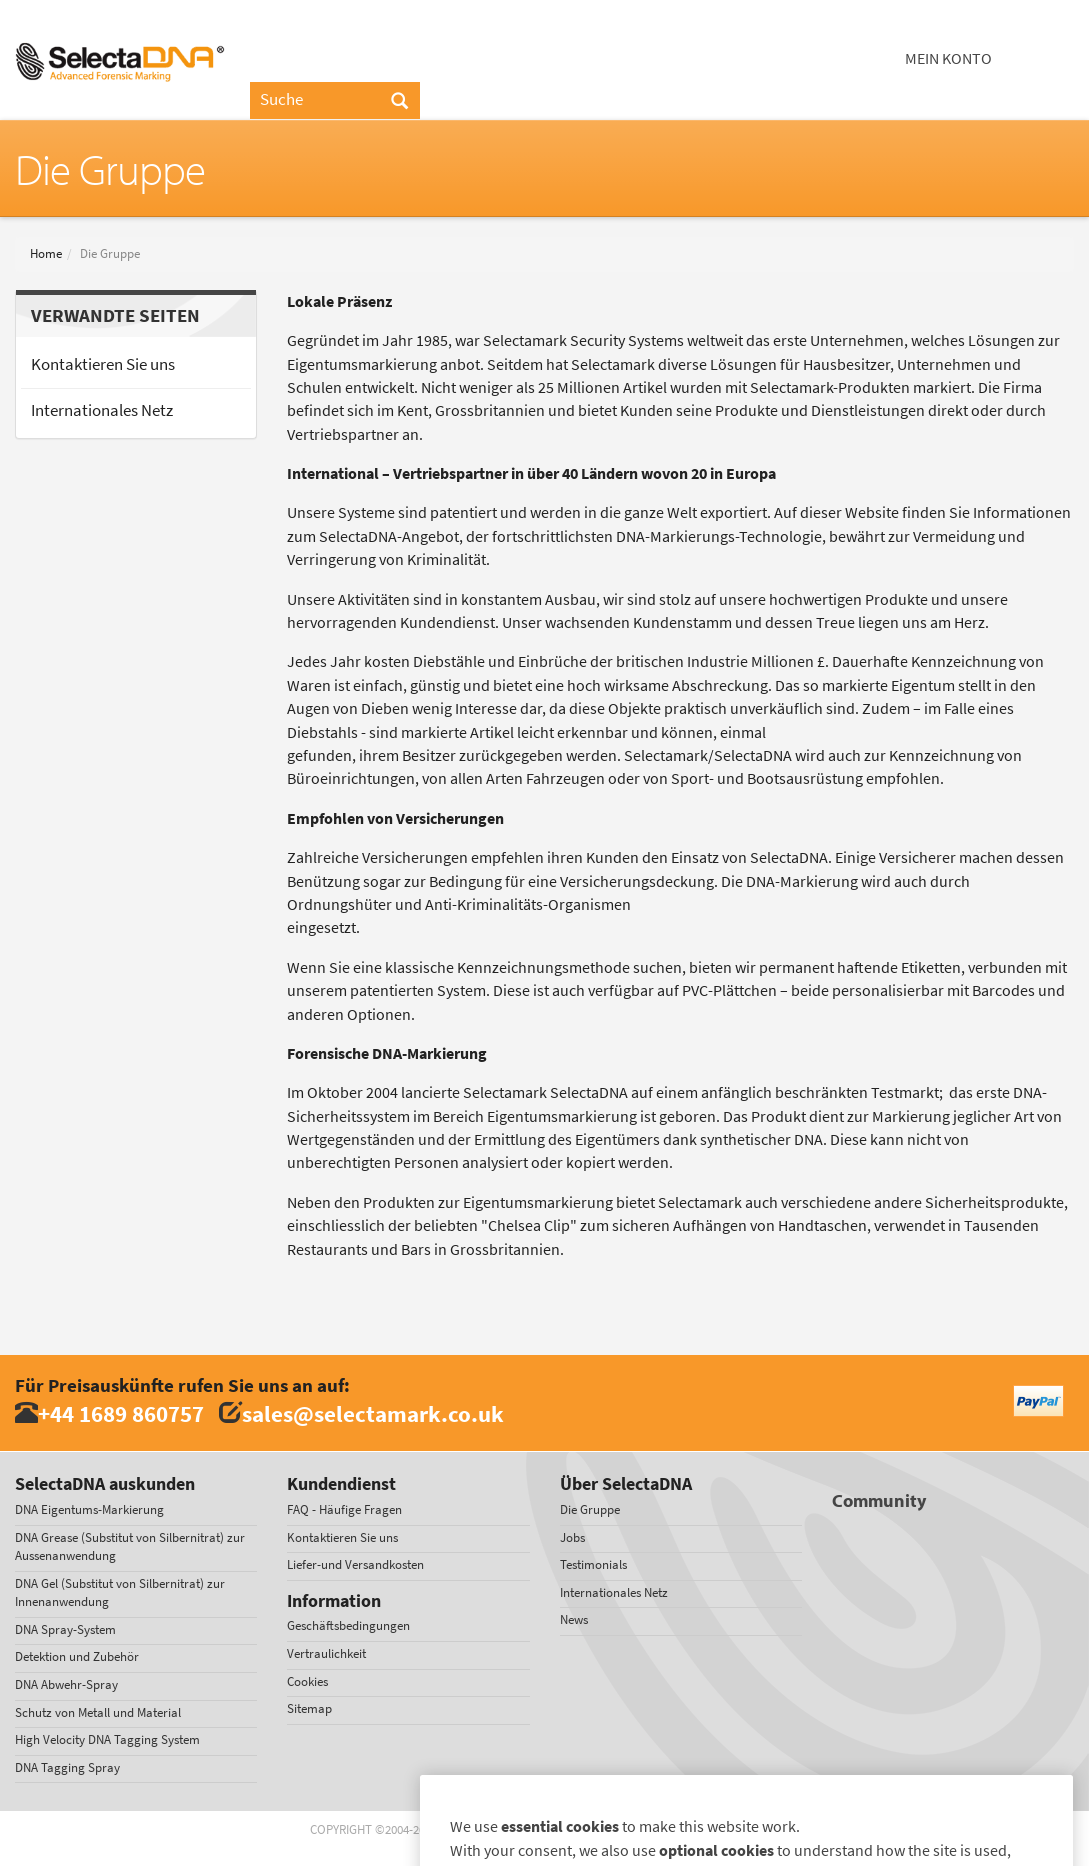  Describe the element at coordinates (574, 1619) in the screenshot. I see `News` at that location.